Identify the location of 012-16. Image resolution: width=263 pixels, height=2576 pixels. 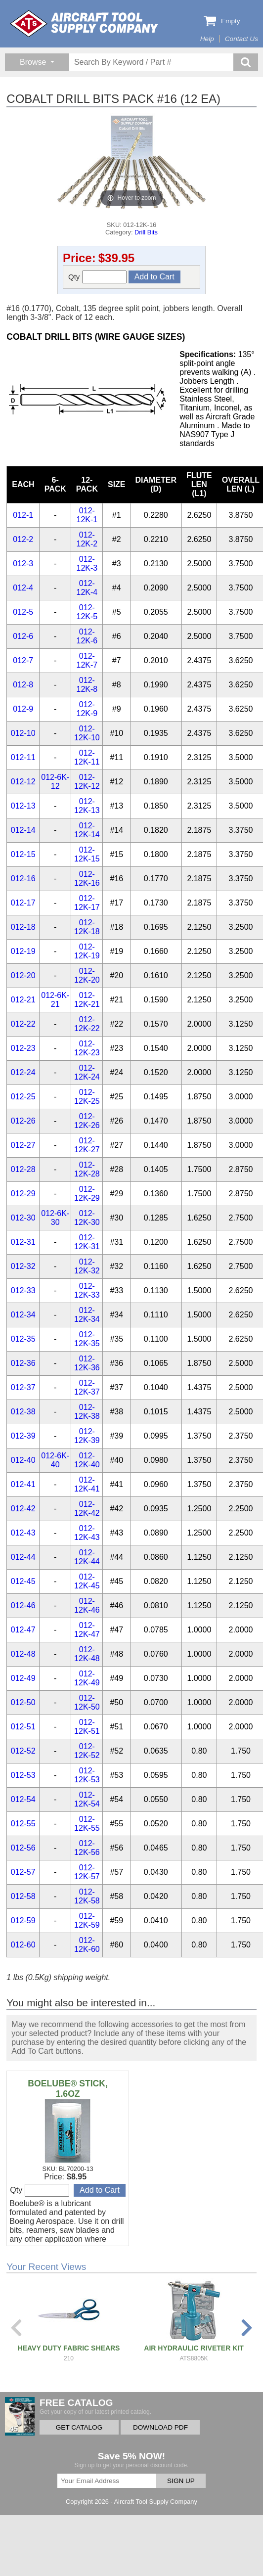
(23, 878).